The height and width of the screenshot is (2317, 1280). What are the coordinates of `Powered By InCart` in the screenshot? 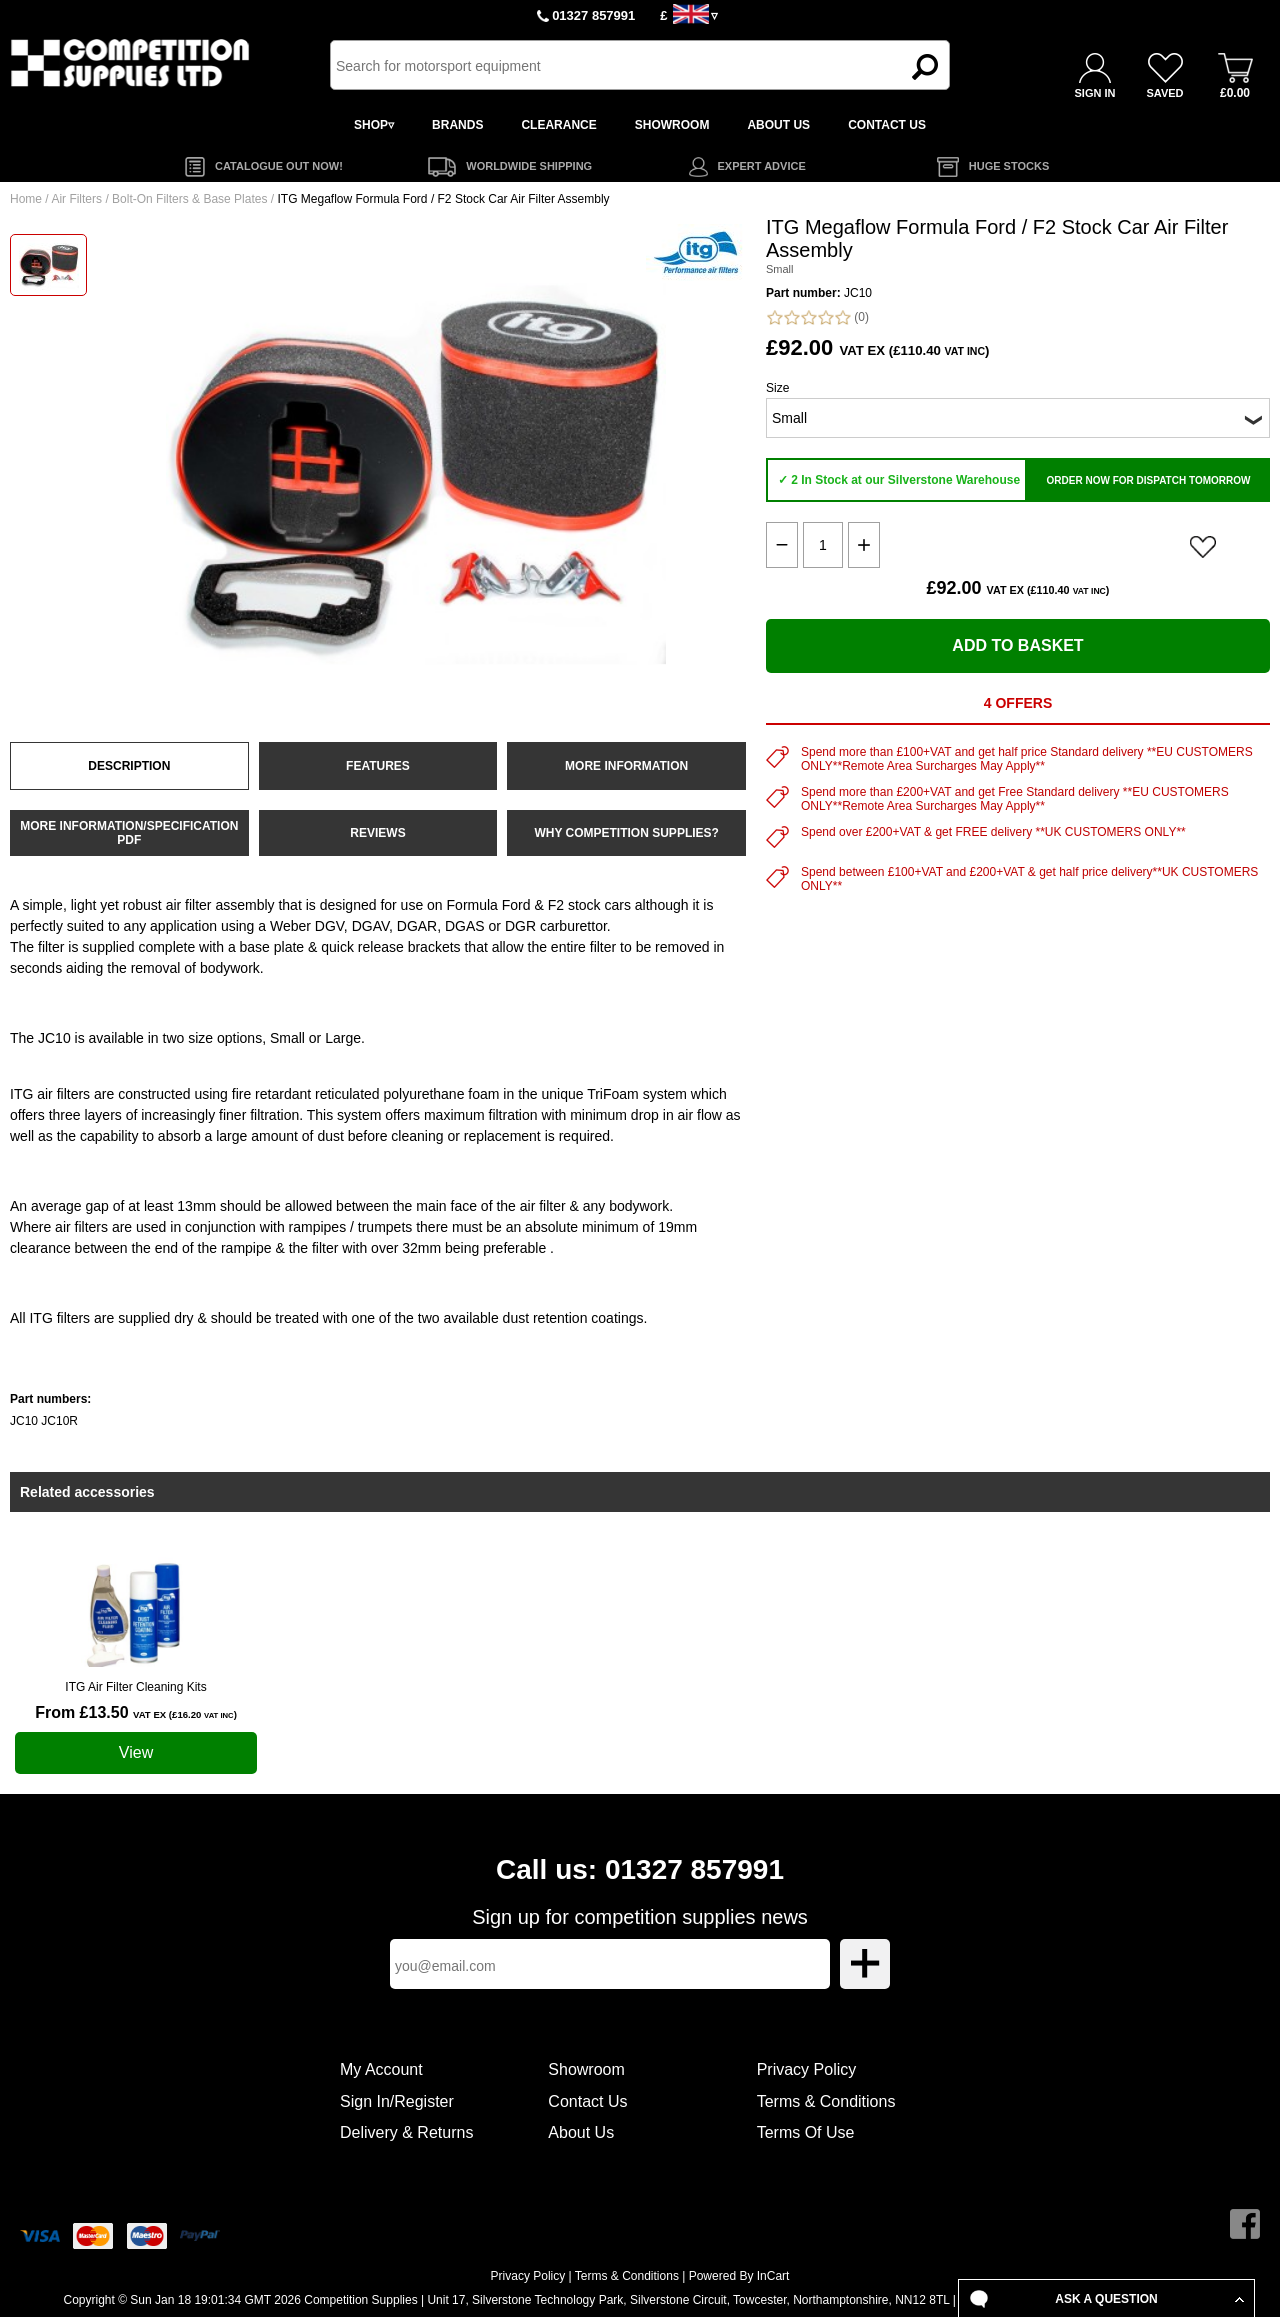 It's located at (739, 2276).